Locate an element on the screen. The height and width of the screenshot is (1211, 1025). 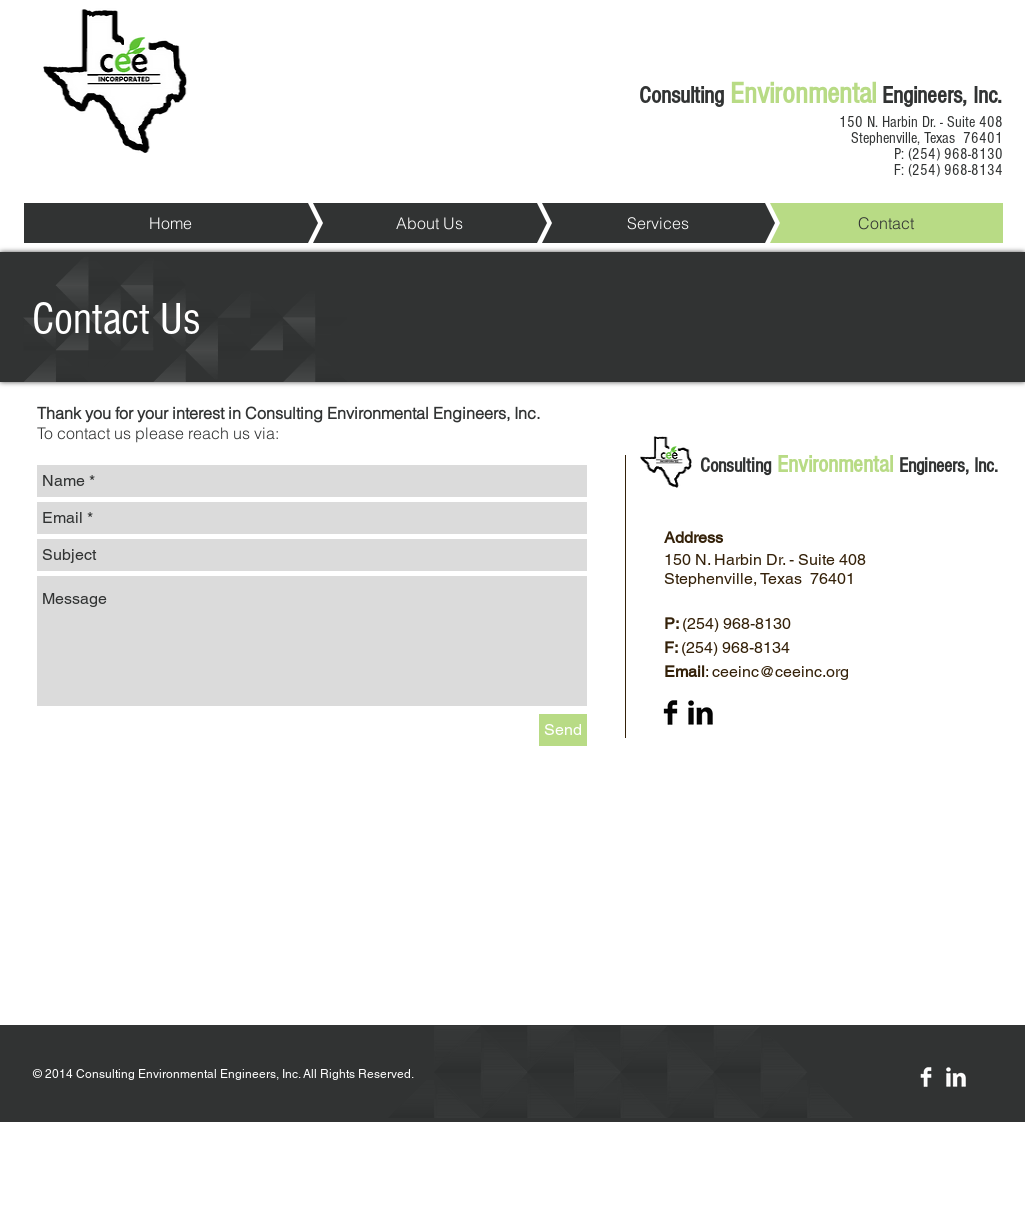
[LinkedIn Basic Black] is located at coordinates (700, 712).